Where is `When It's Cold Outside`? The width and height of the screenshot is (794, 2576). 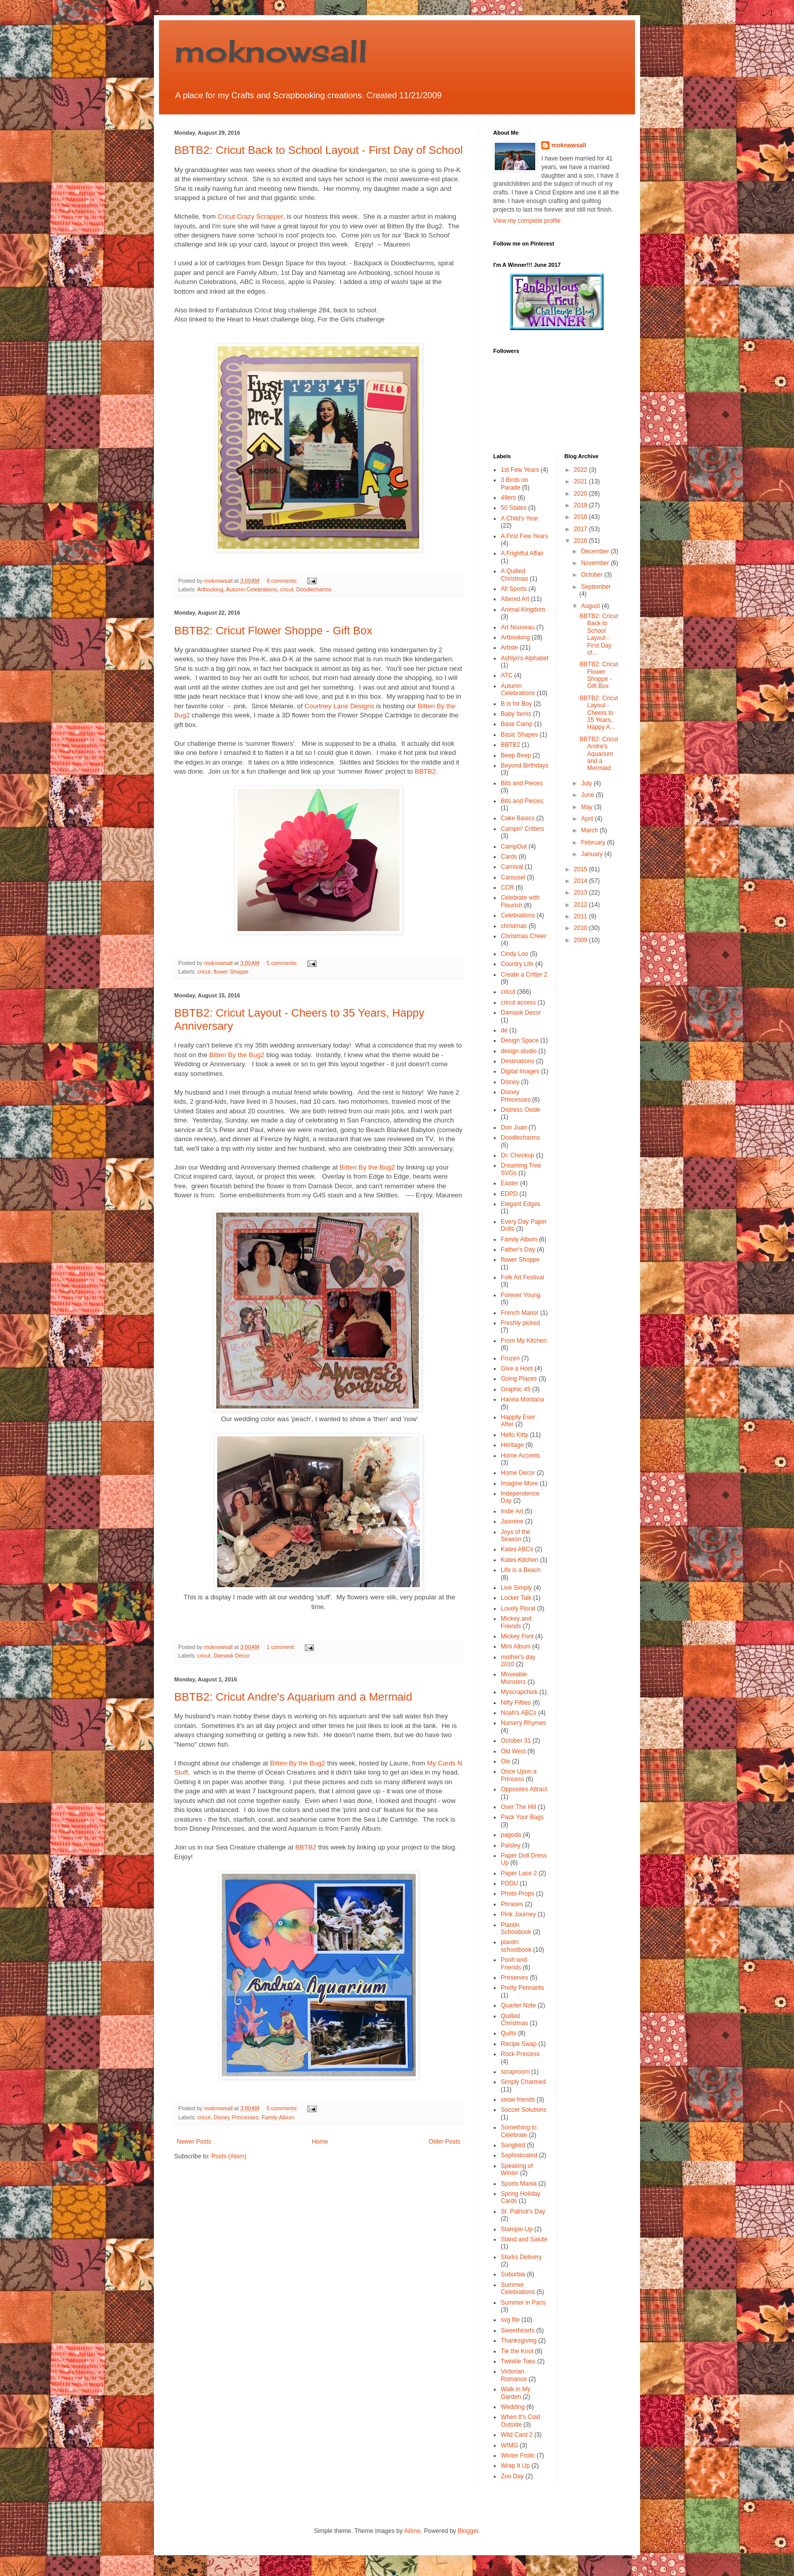
When It's Cold Outside is located at coordinates (520, 2420).